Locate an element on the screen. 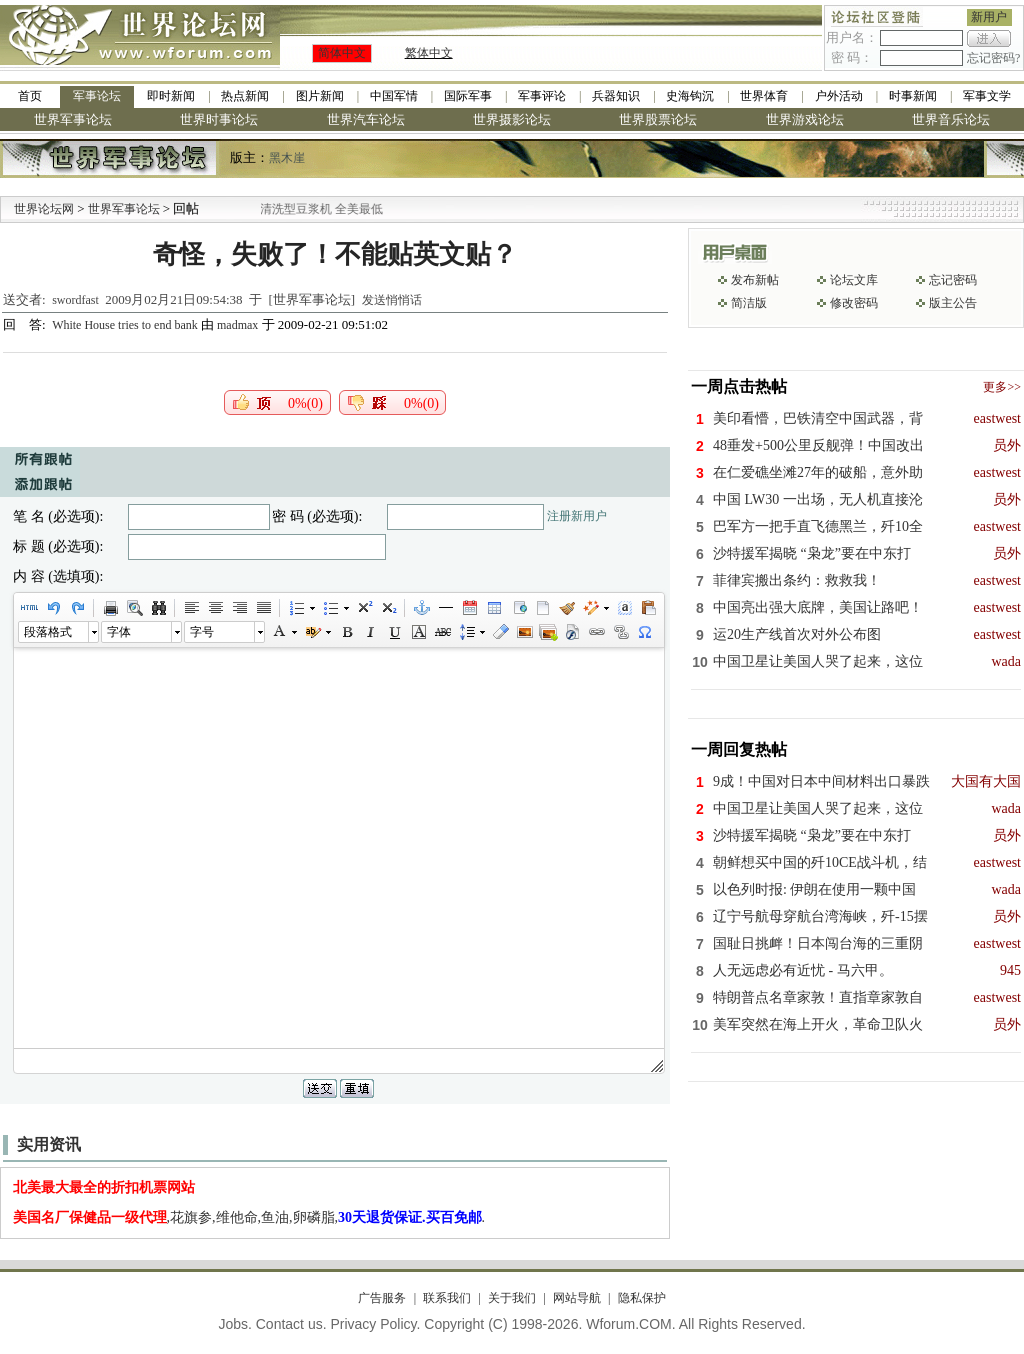  兵器知识 is located at coordinates (616, 96).